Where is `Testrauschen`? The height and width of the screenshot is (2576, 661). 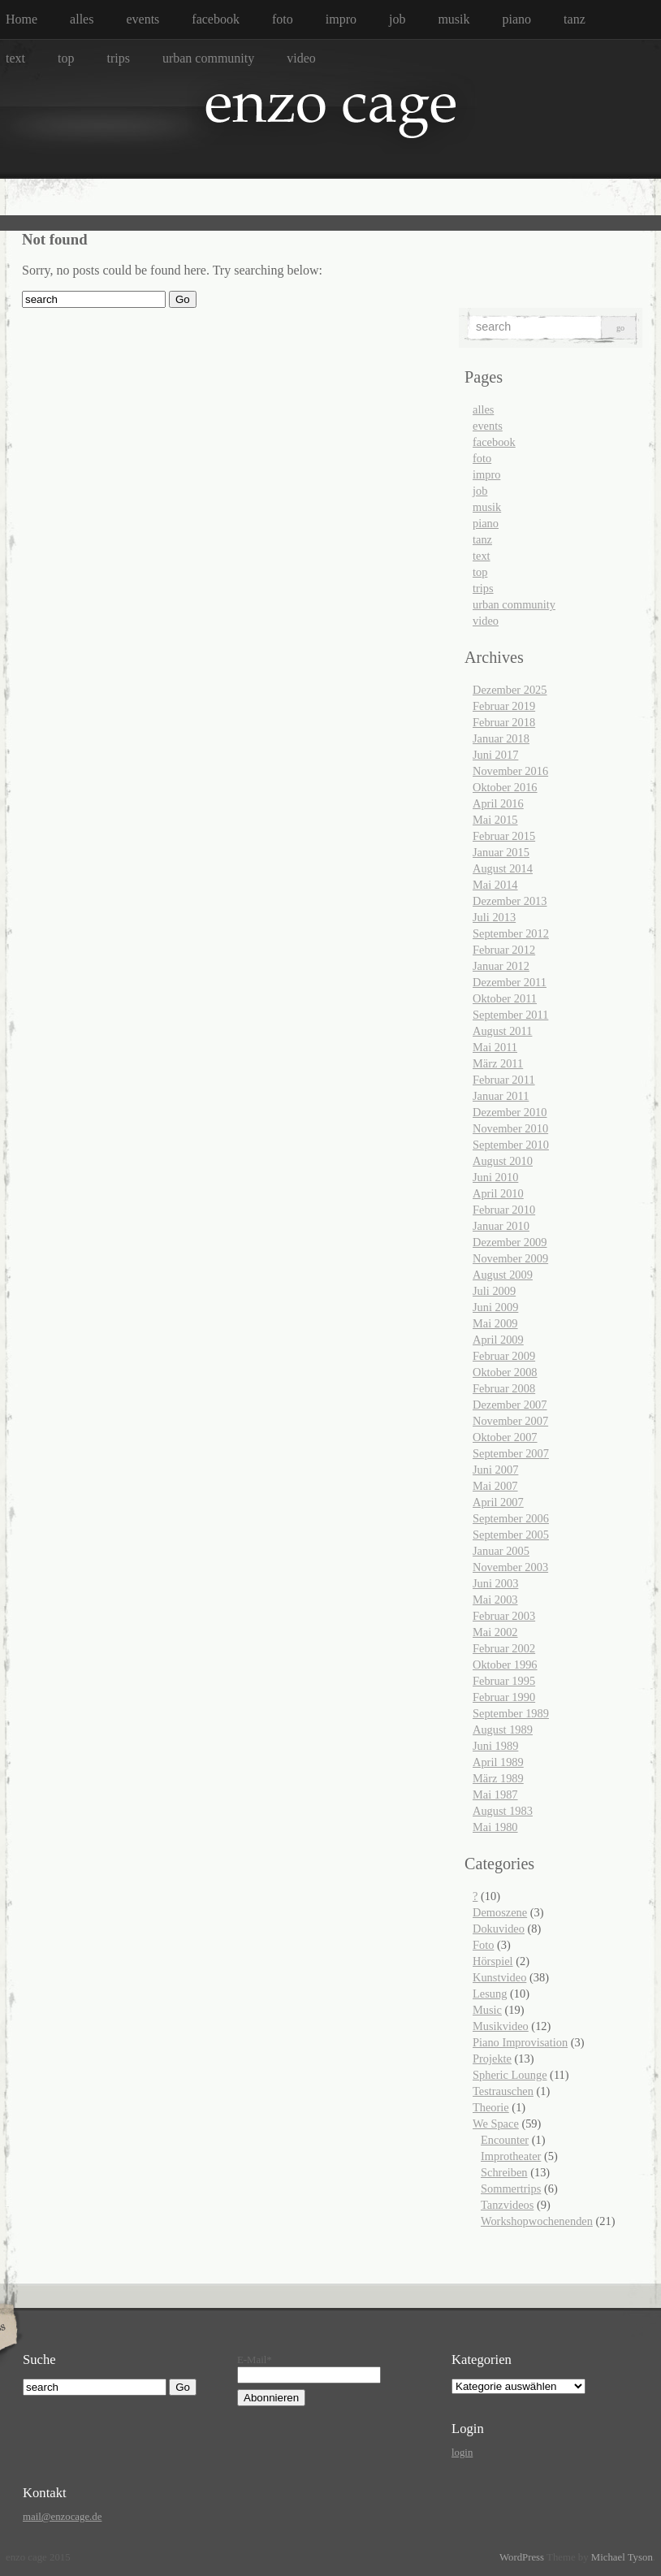 Testrauschen is located at coordinates (503, 2091).